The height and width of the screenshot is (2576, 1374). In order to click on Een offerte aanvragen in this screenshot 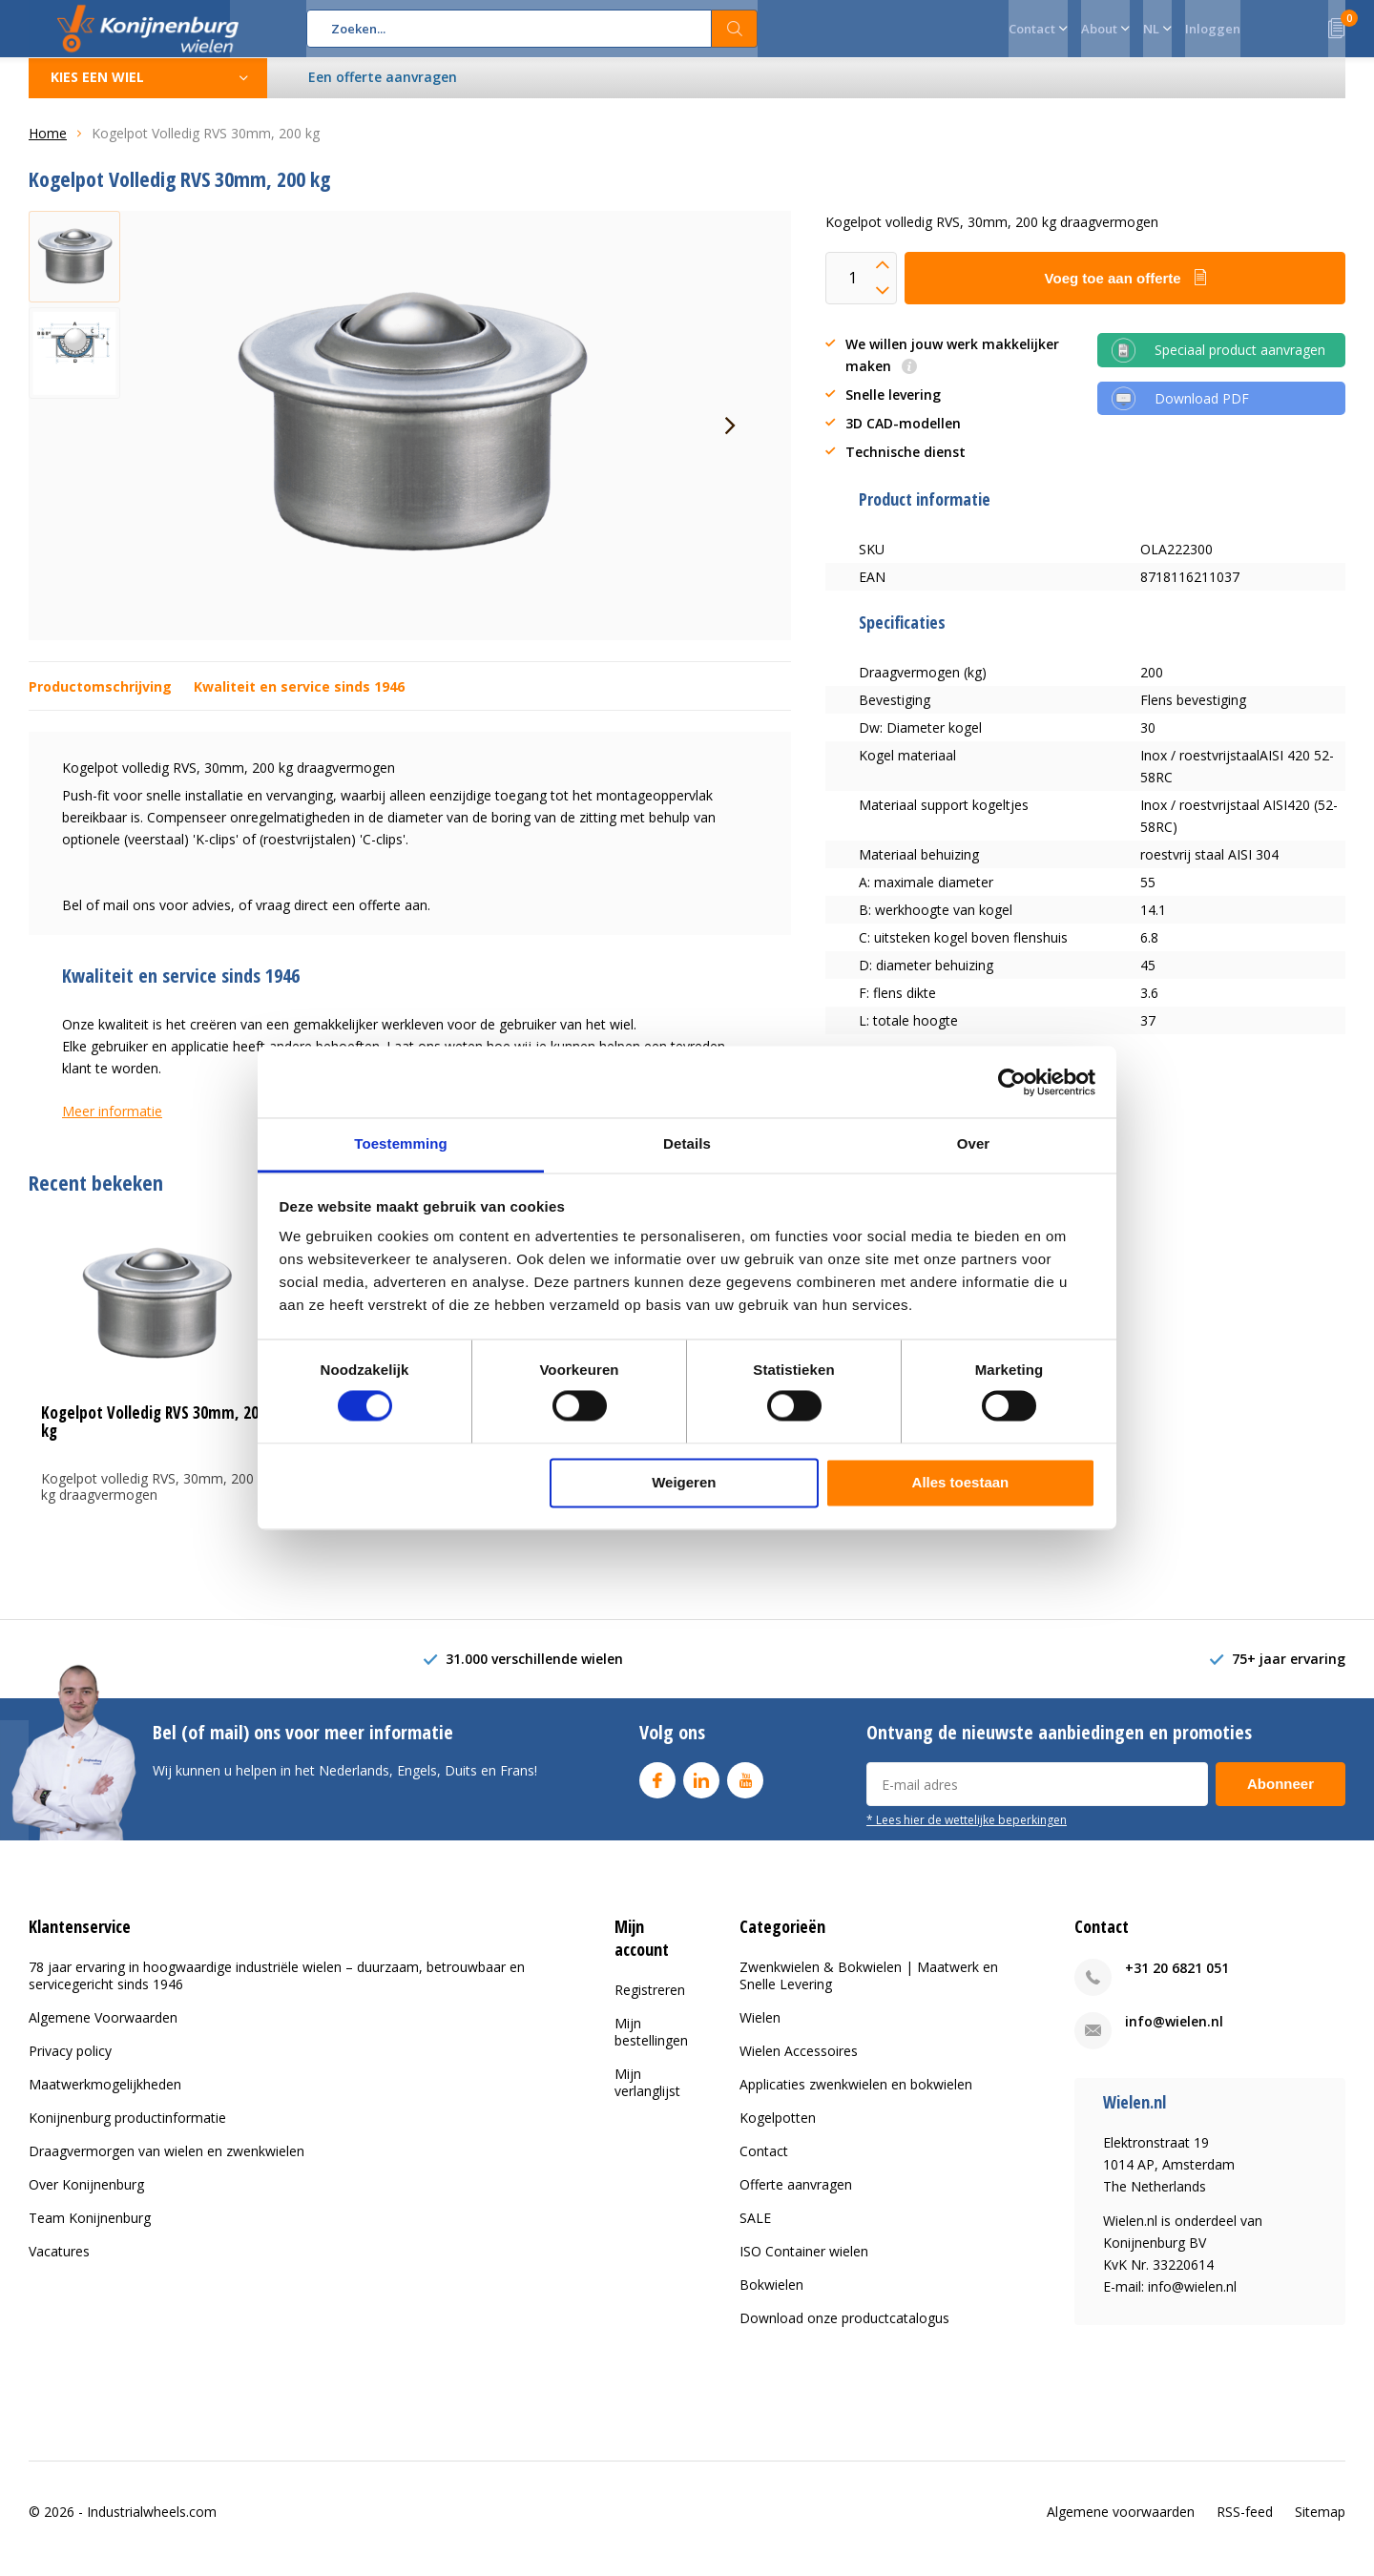, I will do `click(383, 91)`.